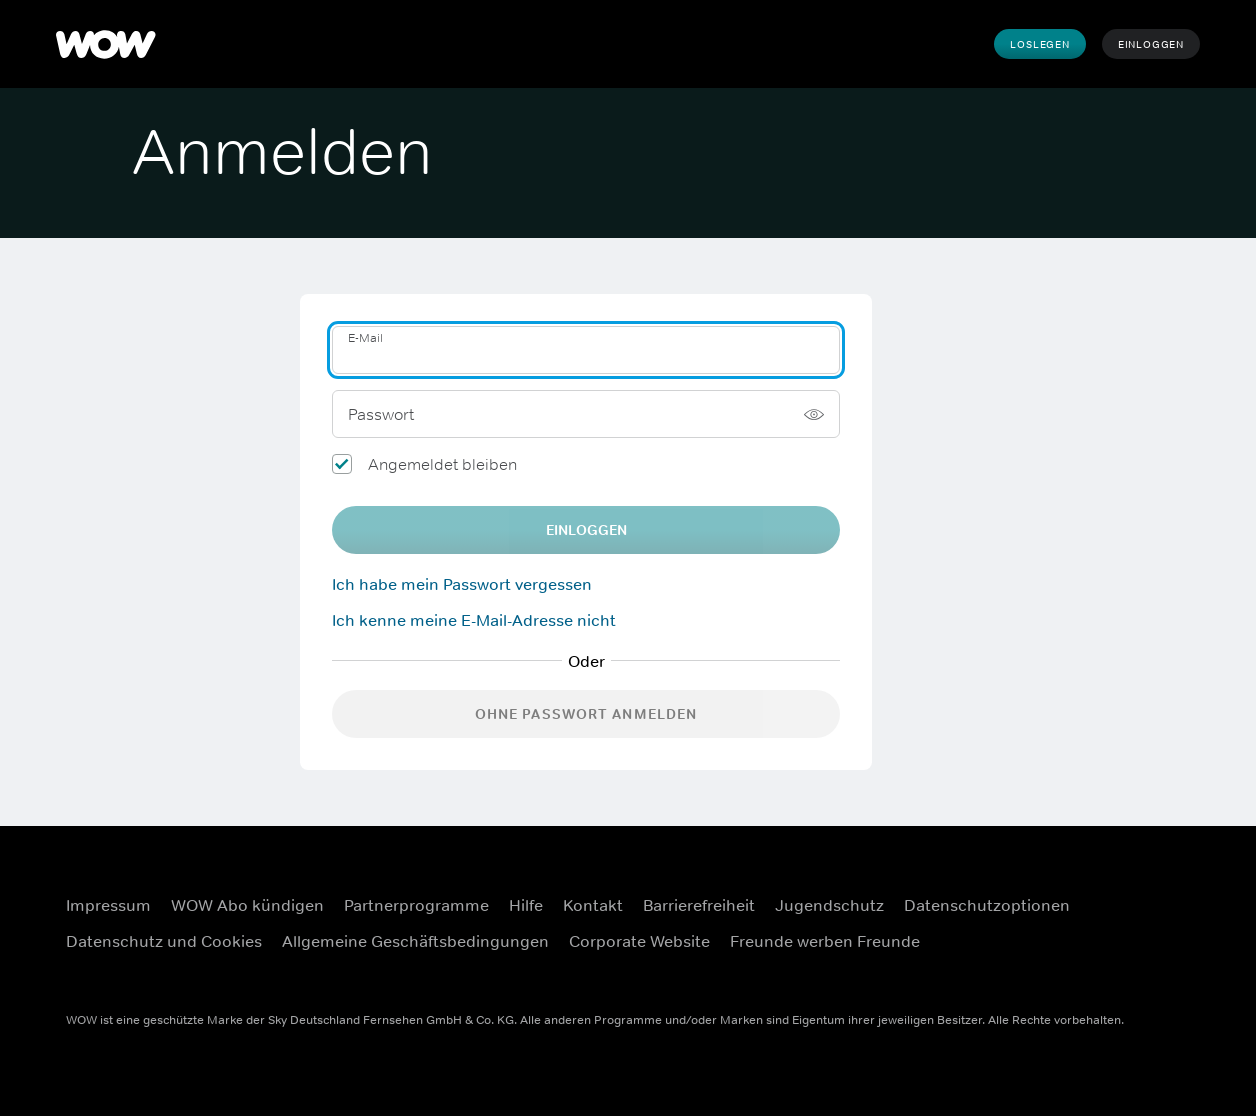 The height and width of the screenshot is (1116, 1256). I want to click on Hilfe [Hilfe (Öffnet sich in einem neuen Fenster)], so click(526, 905).